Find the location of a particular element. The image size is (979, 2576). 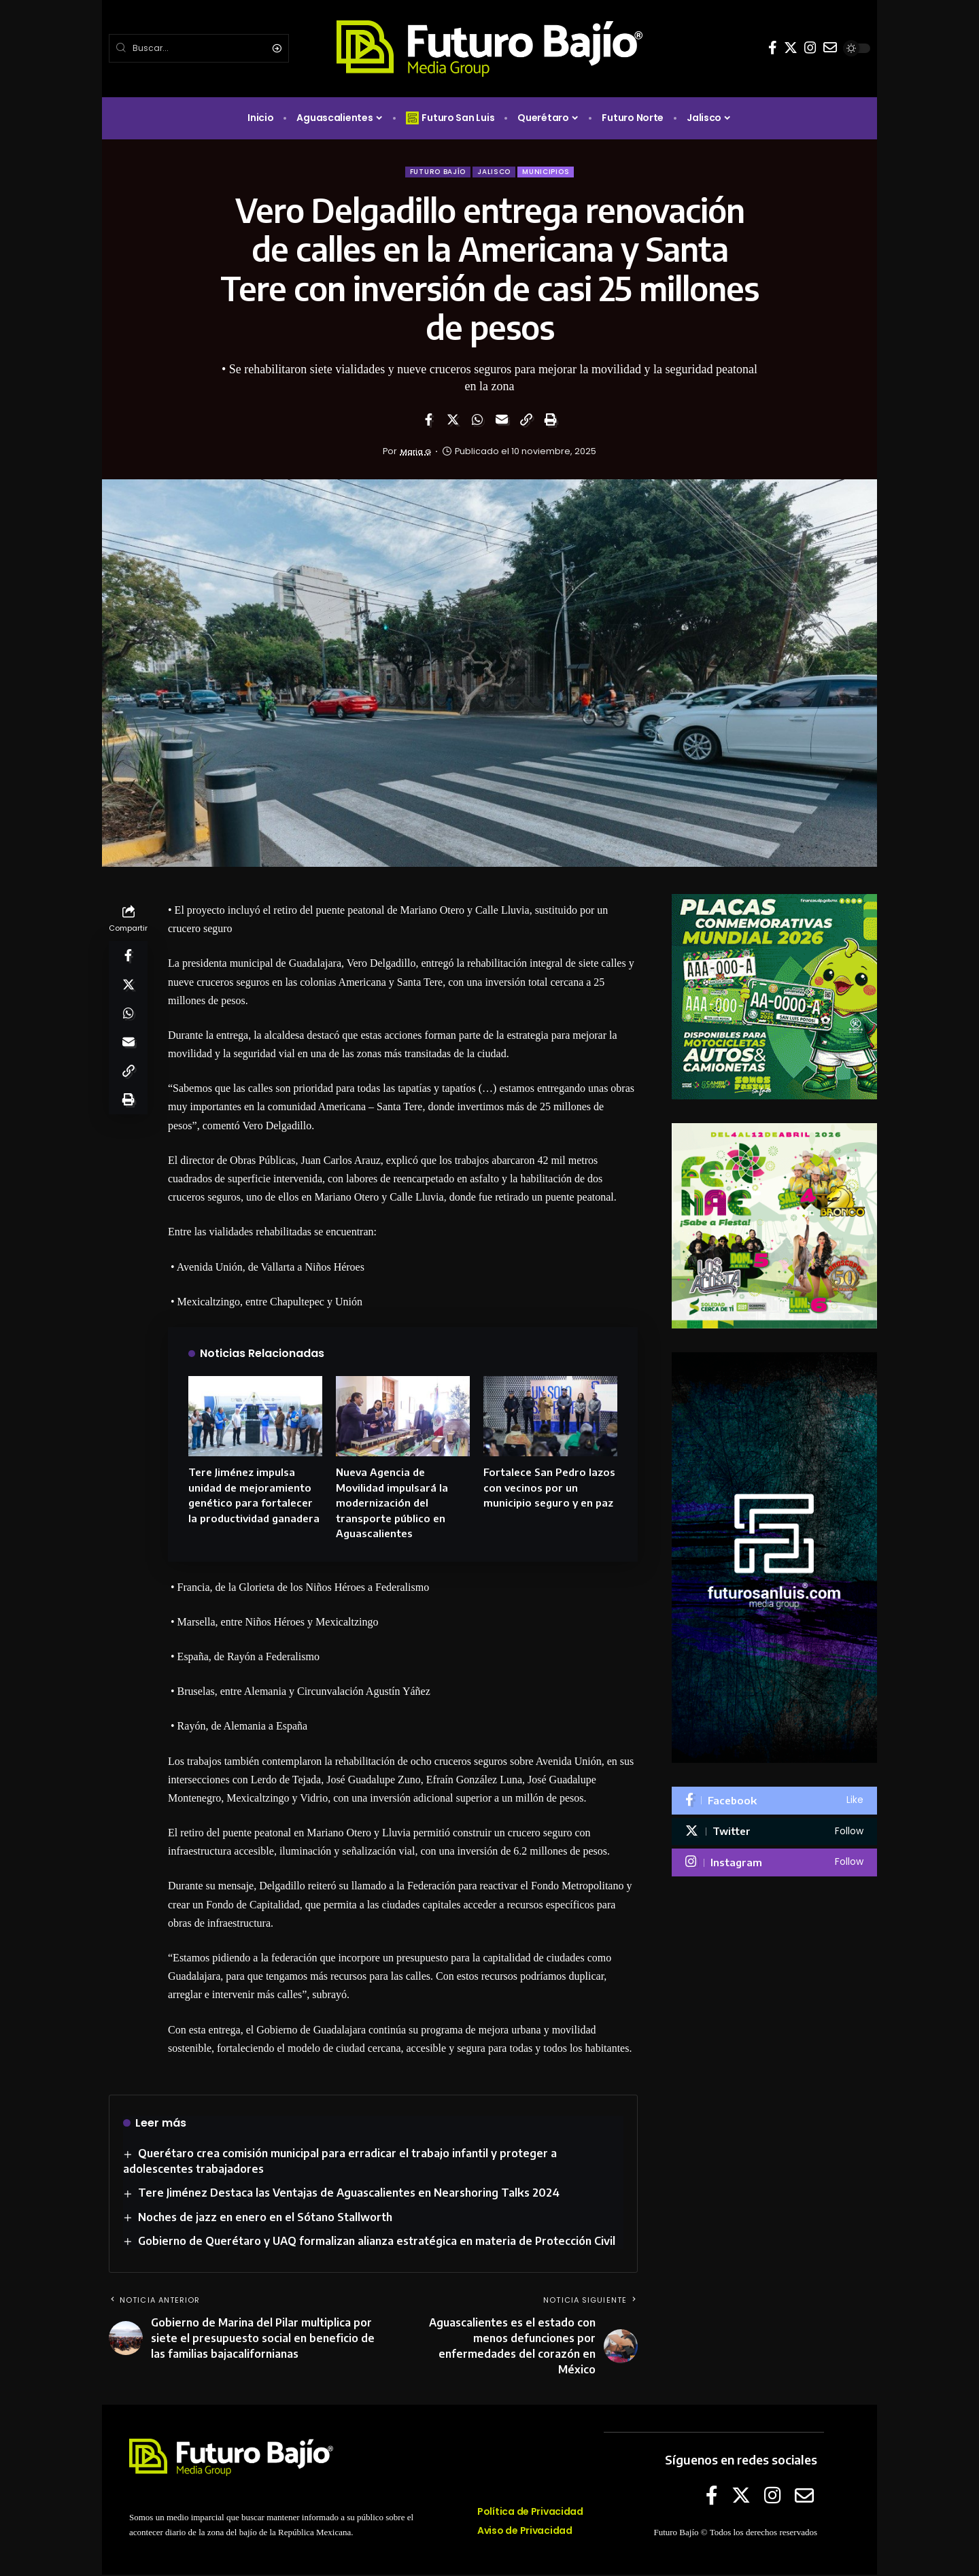

Futuro Bajío is located at coordinates (433, 172).